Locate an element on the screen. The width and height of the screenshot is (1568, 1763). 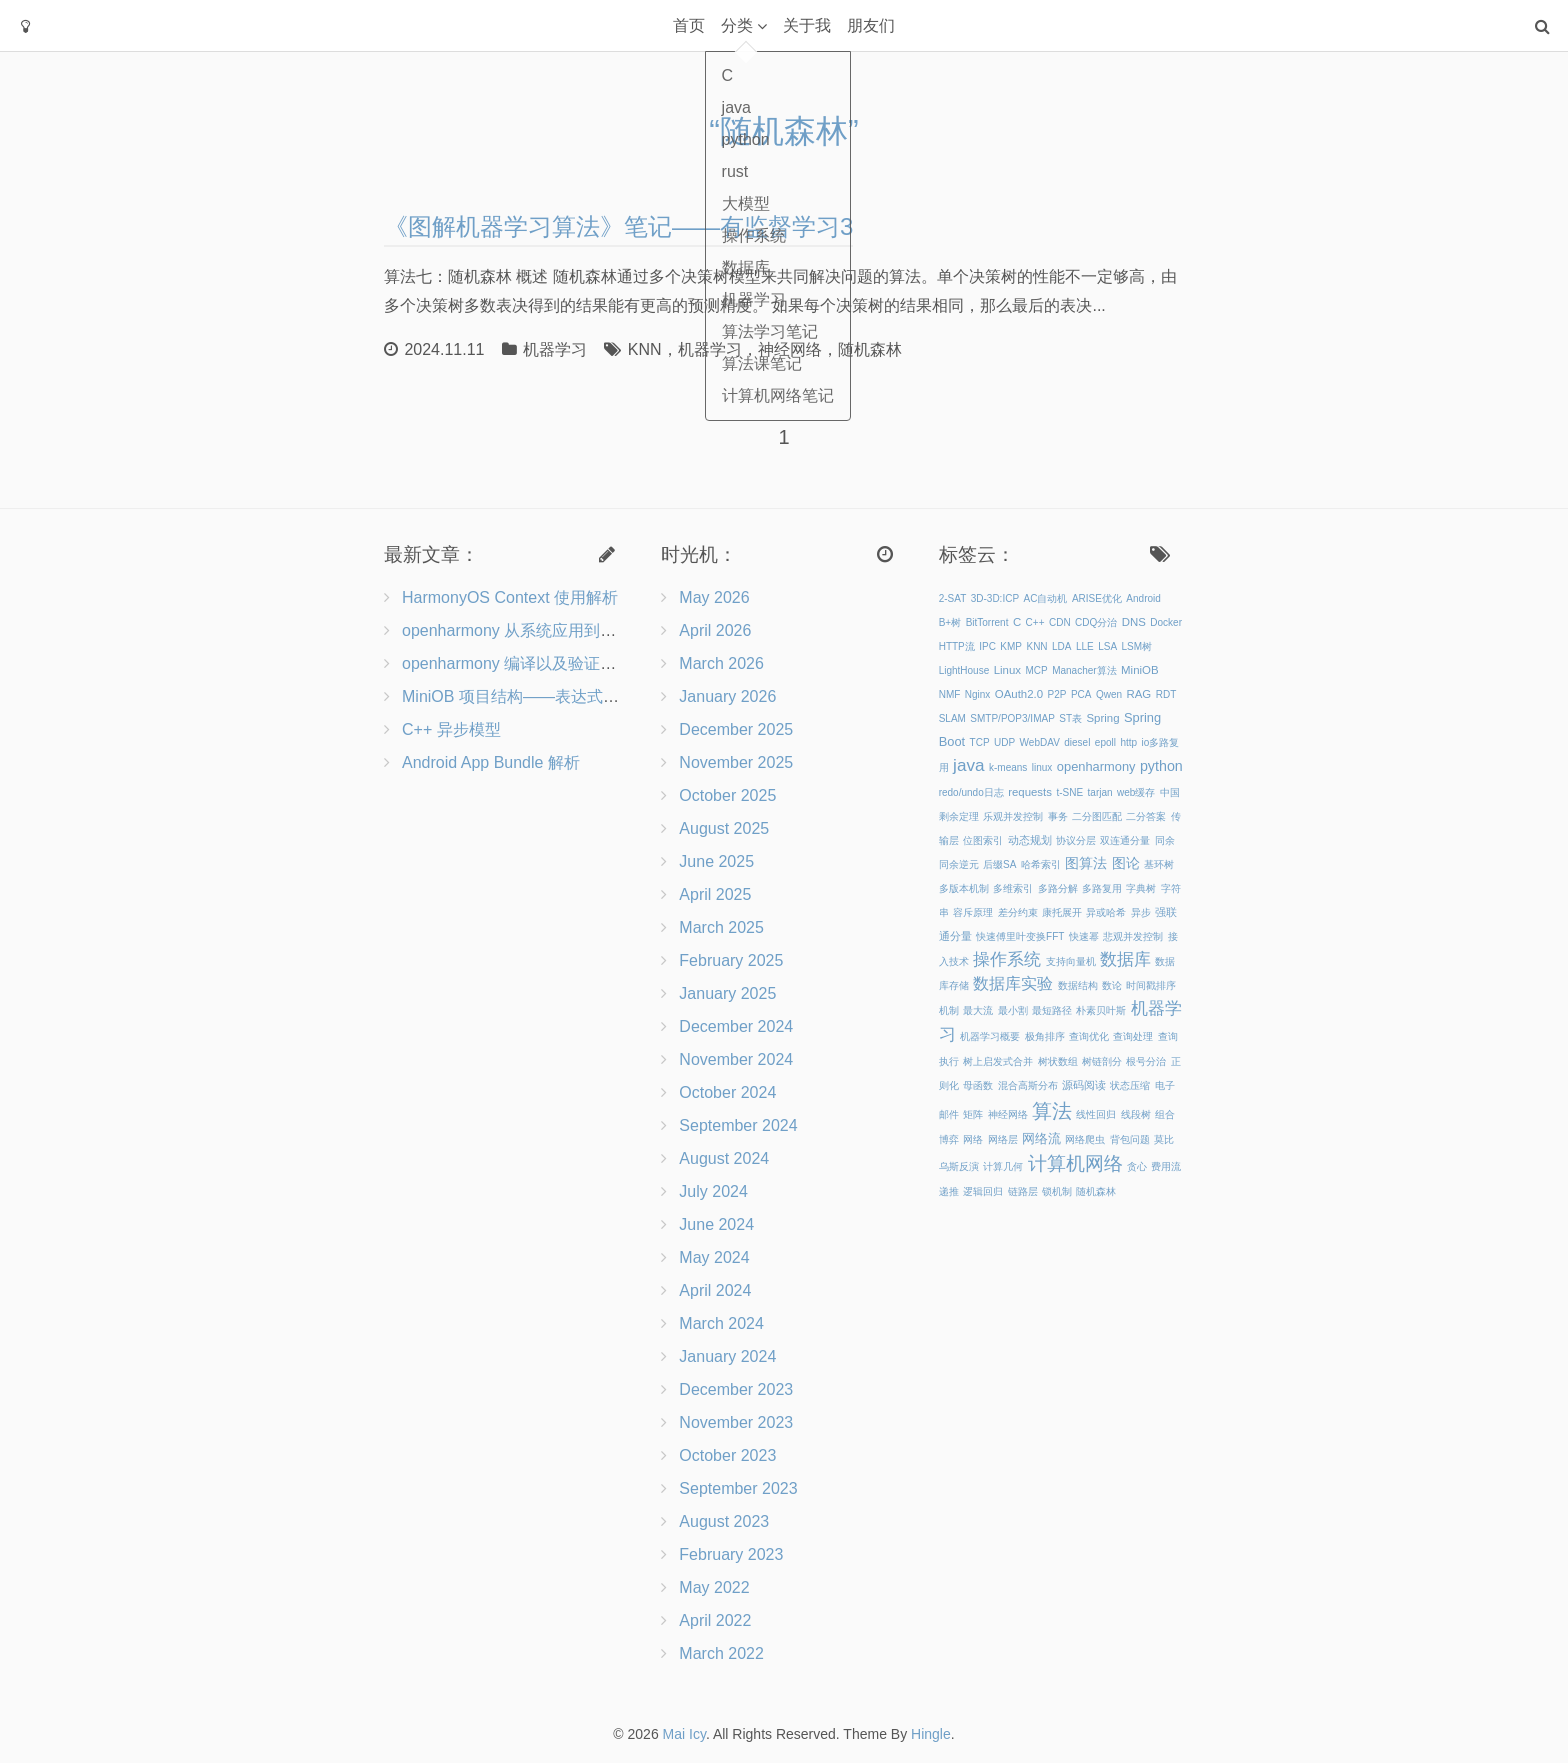
双连通分量 is located at coordinates (1125, 840).